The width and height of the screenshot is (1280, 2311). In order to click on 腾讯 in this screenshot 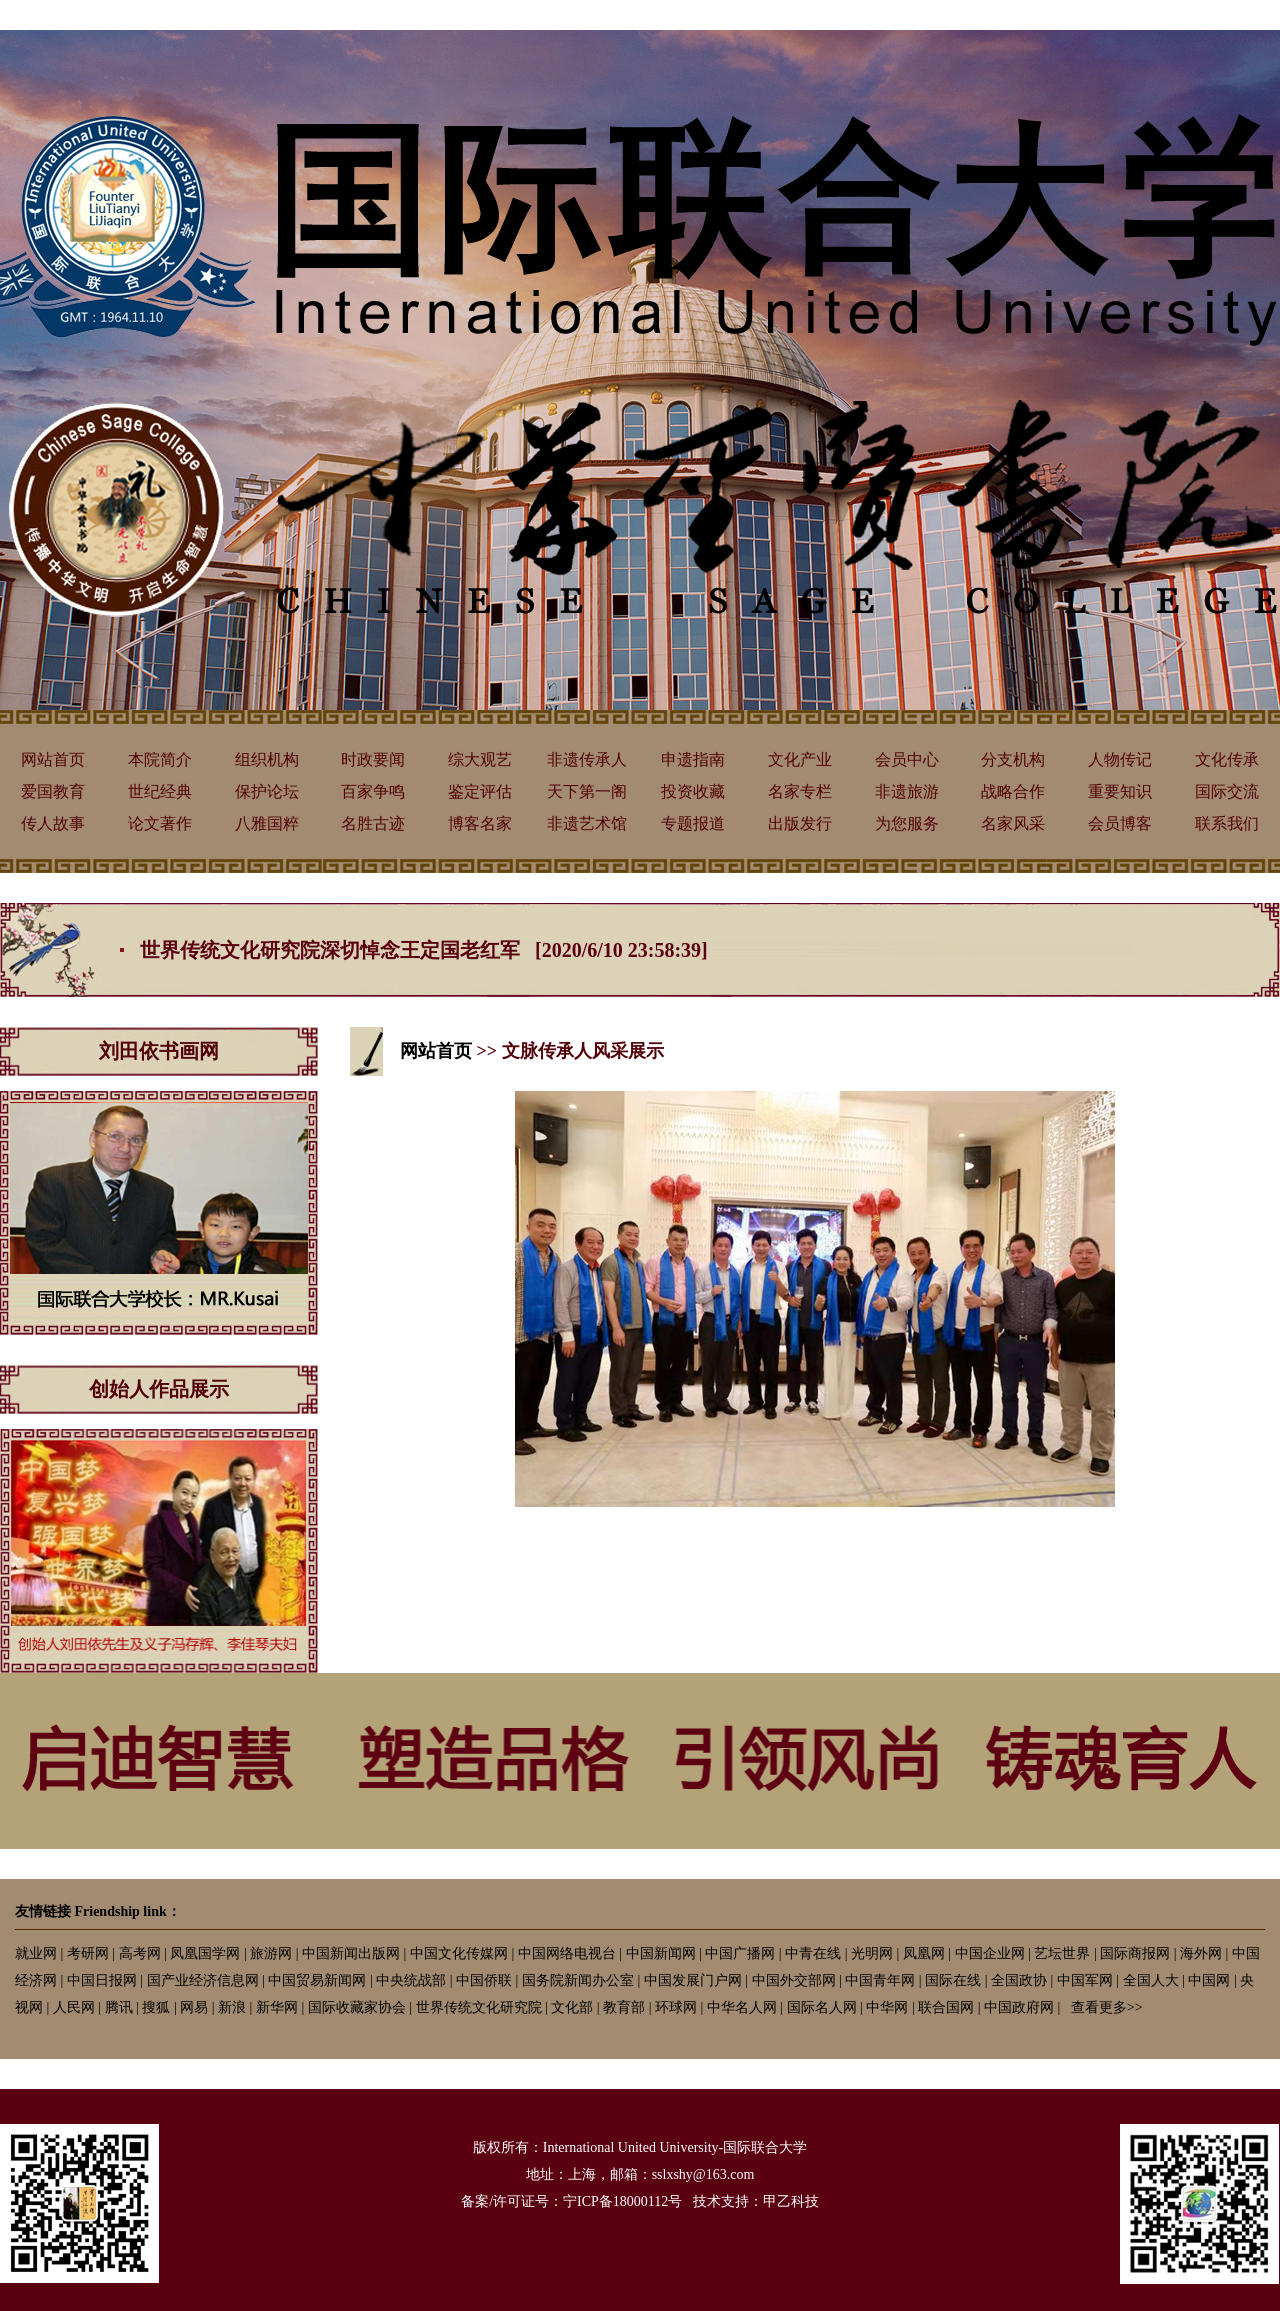, I will do `click(119, 2007)`.